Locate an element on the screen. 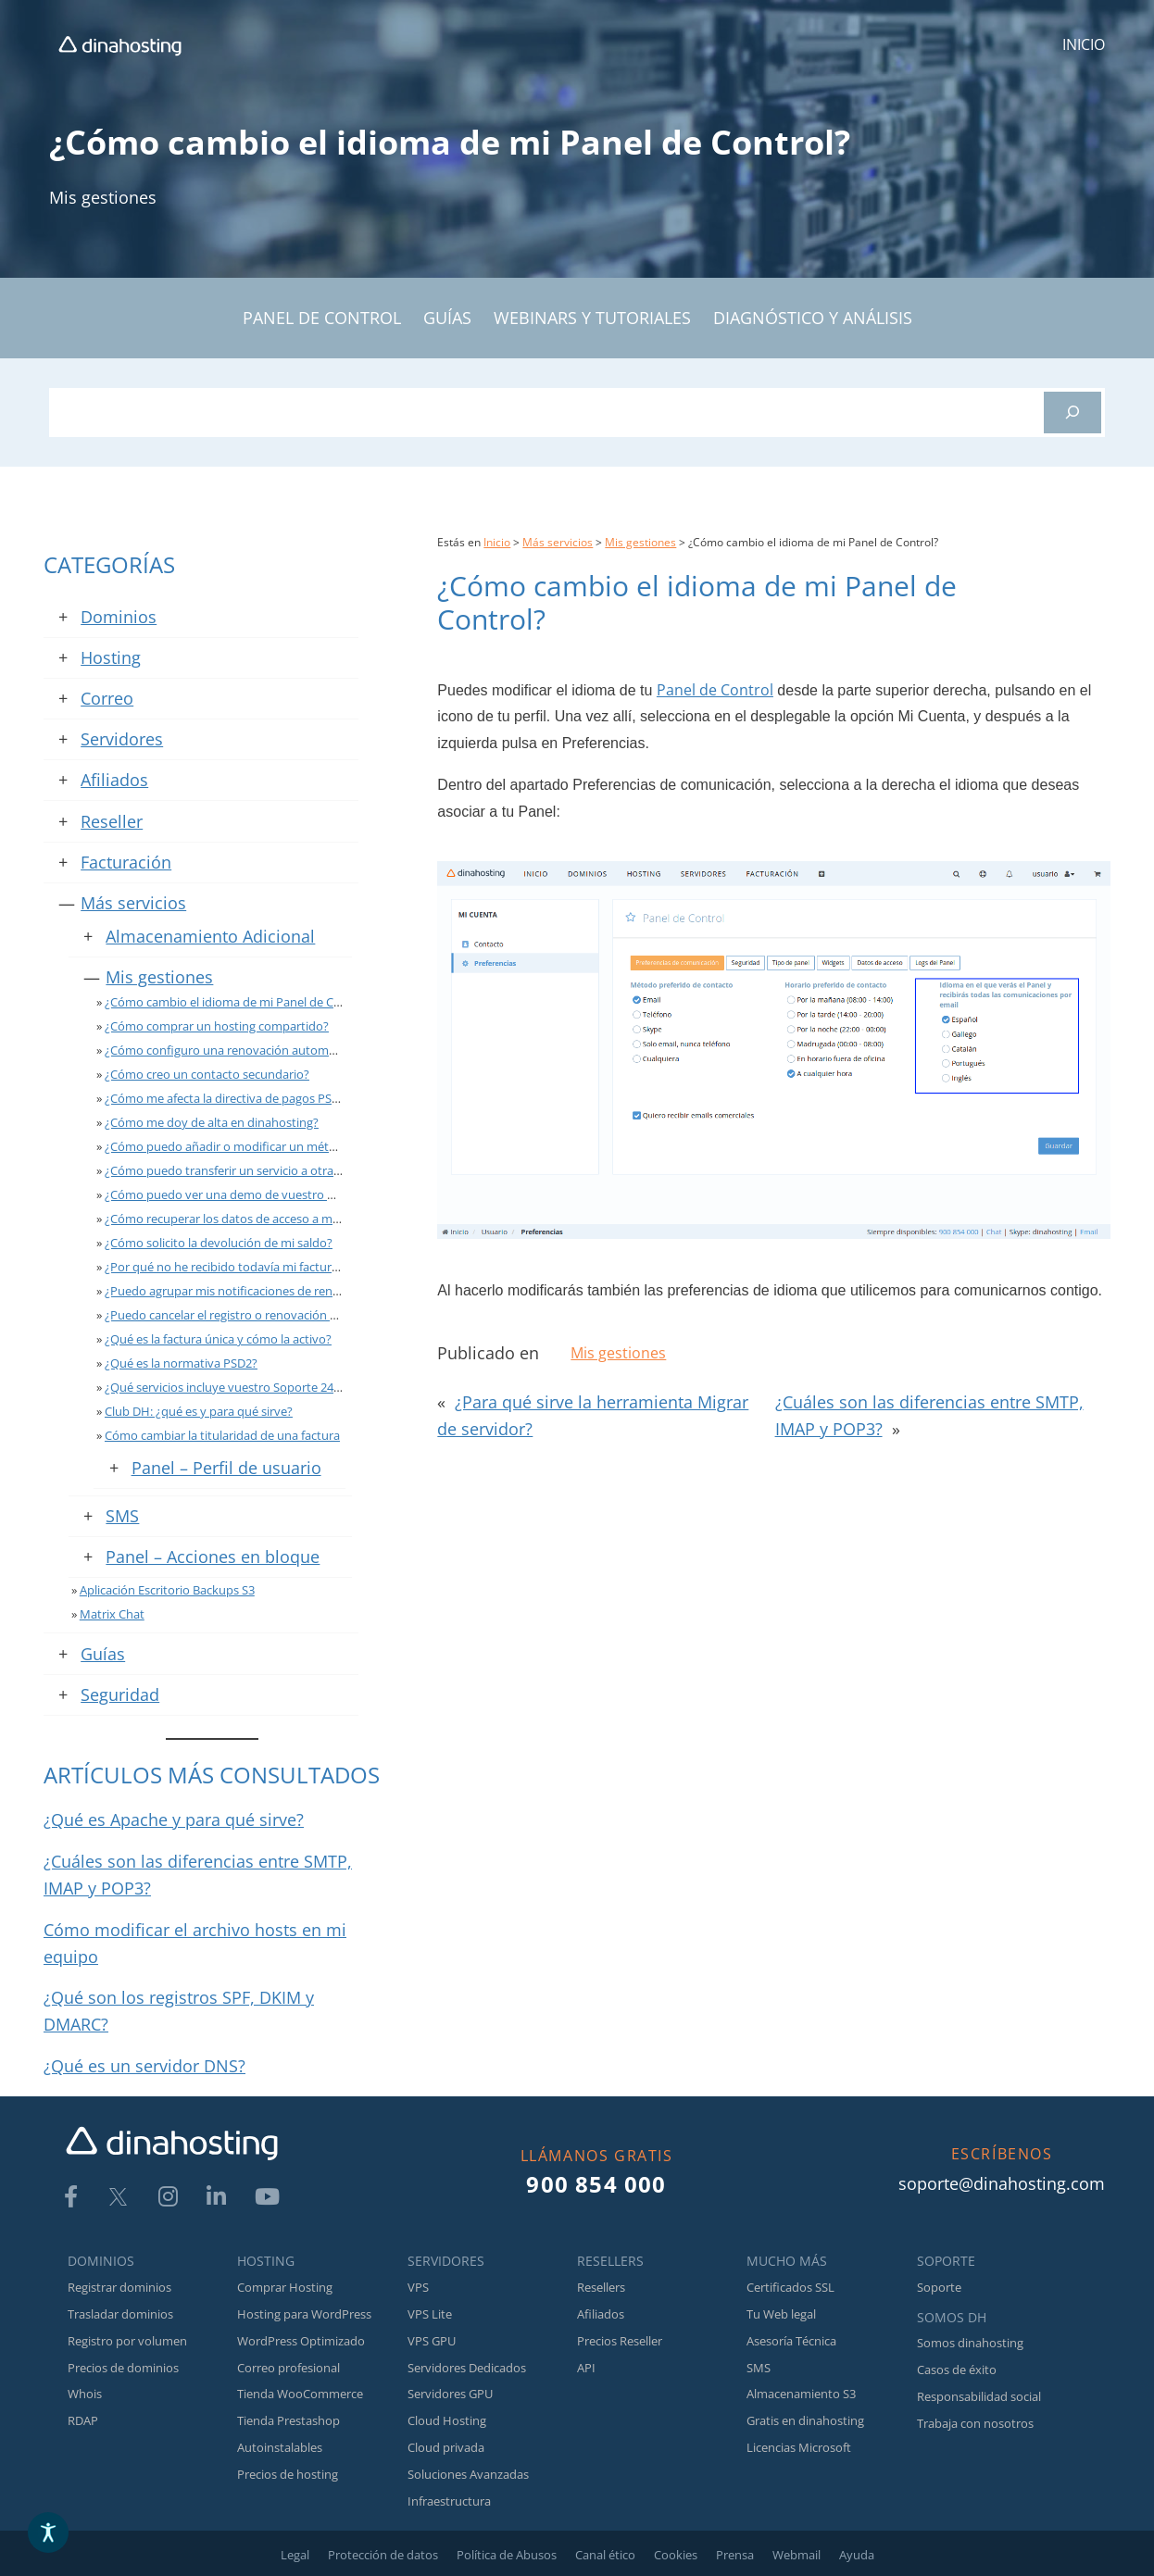  Cloud Hosting [link] is located at coordinates (447, 2420).